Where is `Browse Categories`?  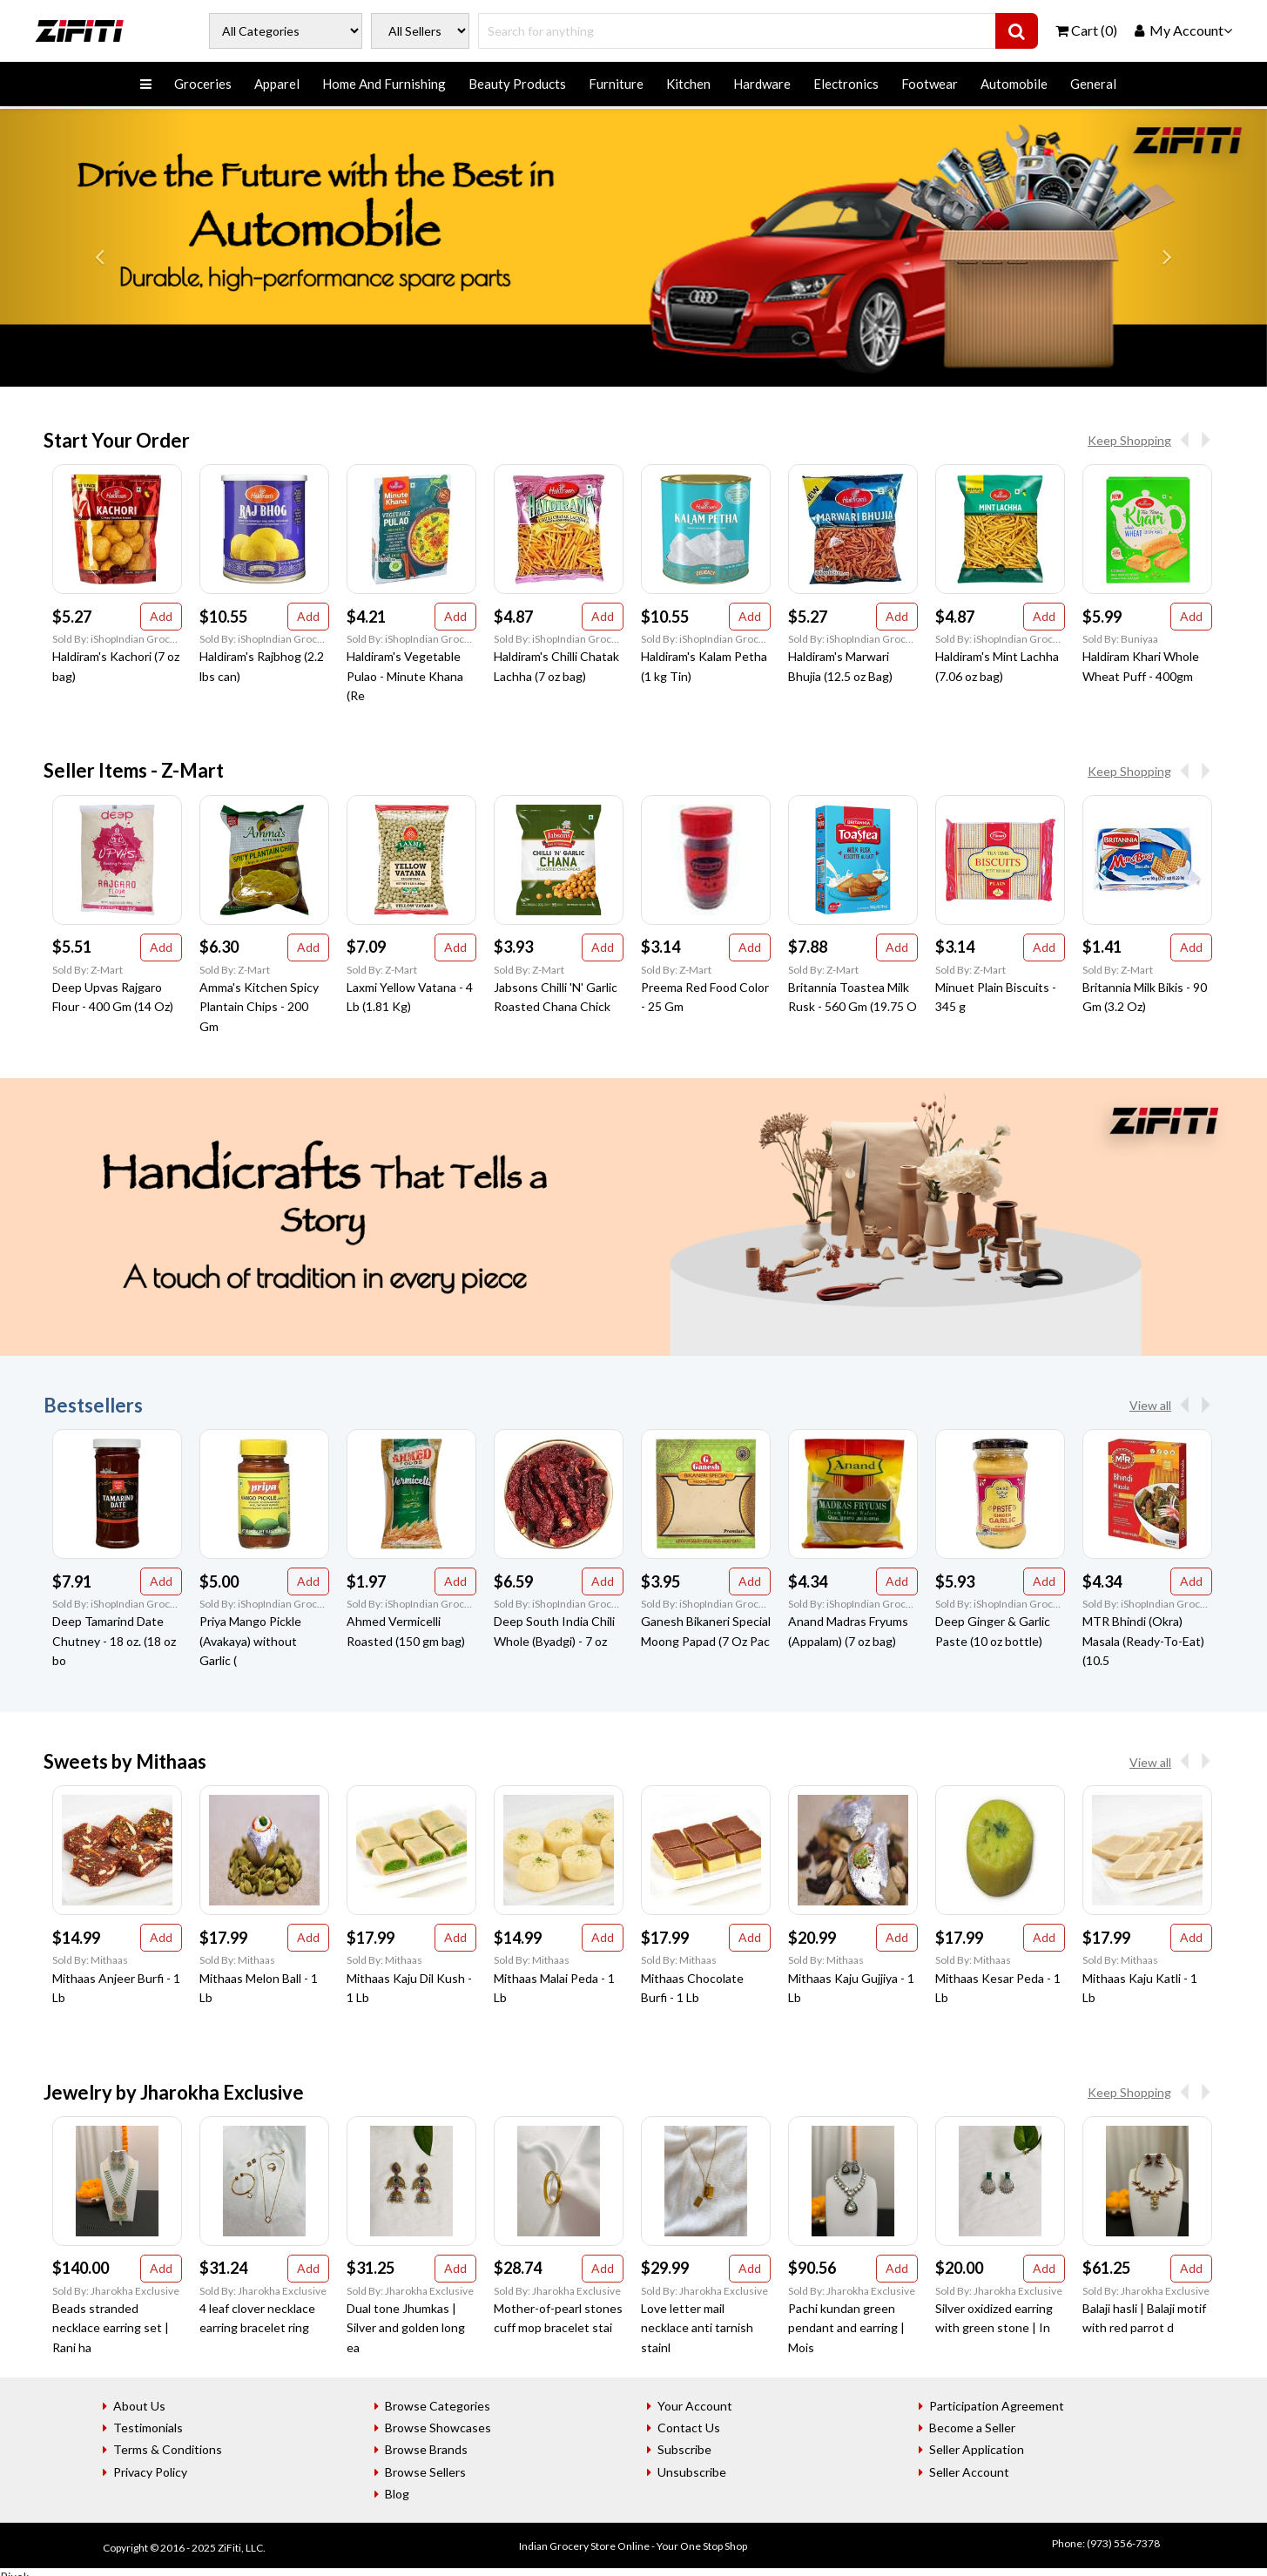
Browse Categories is located at coordinates (437, 2405).